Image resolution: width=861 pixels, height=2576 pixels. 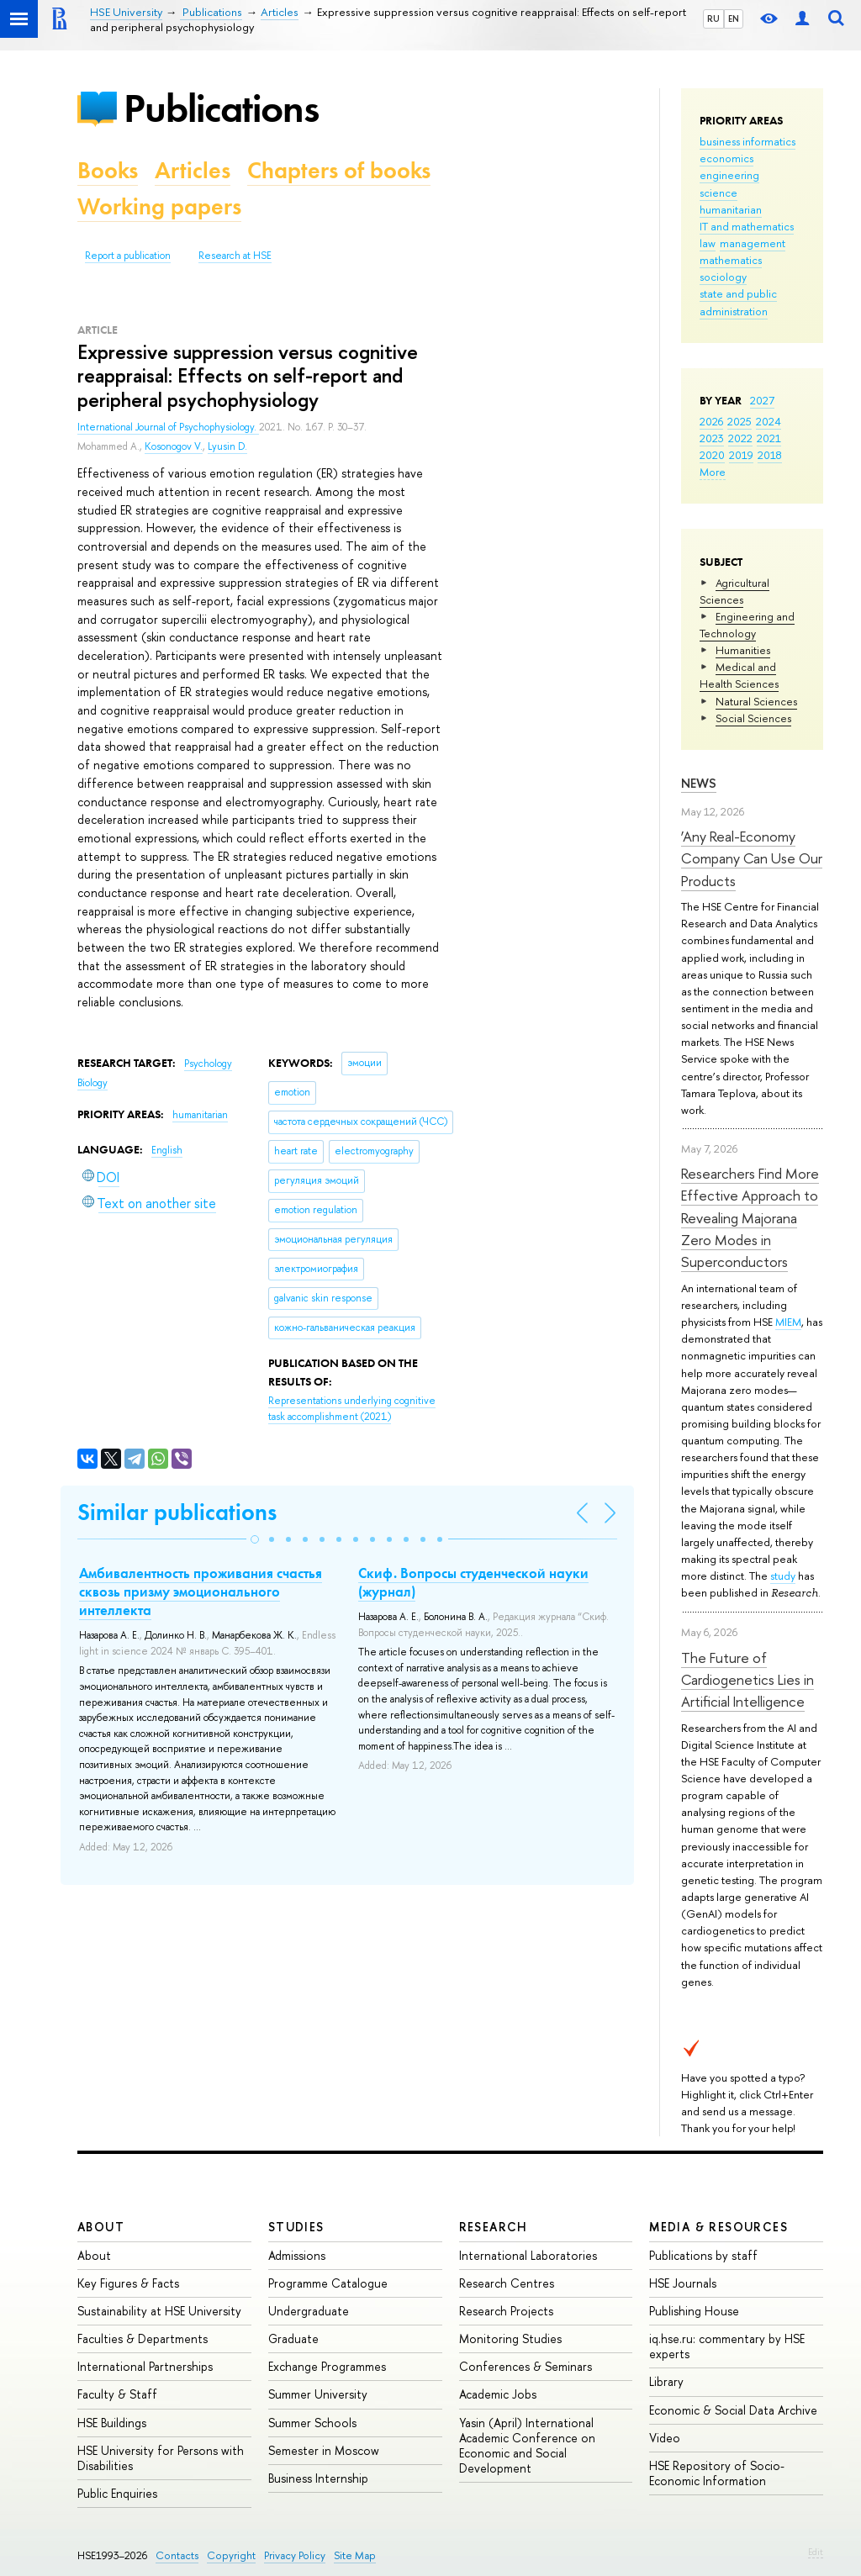 What do you see at coordinates (352, 1408) in the screenshot?
I see `(2021)` at bounding box center [352, 1408].